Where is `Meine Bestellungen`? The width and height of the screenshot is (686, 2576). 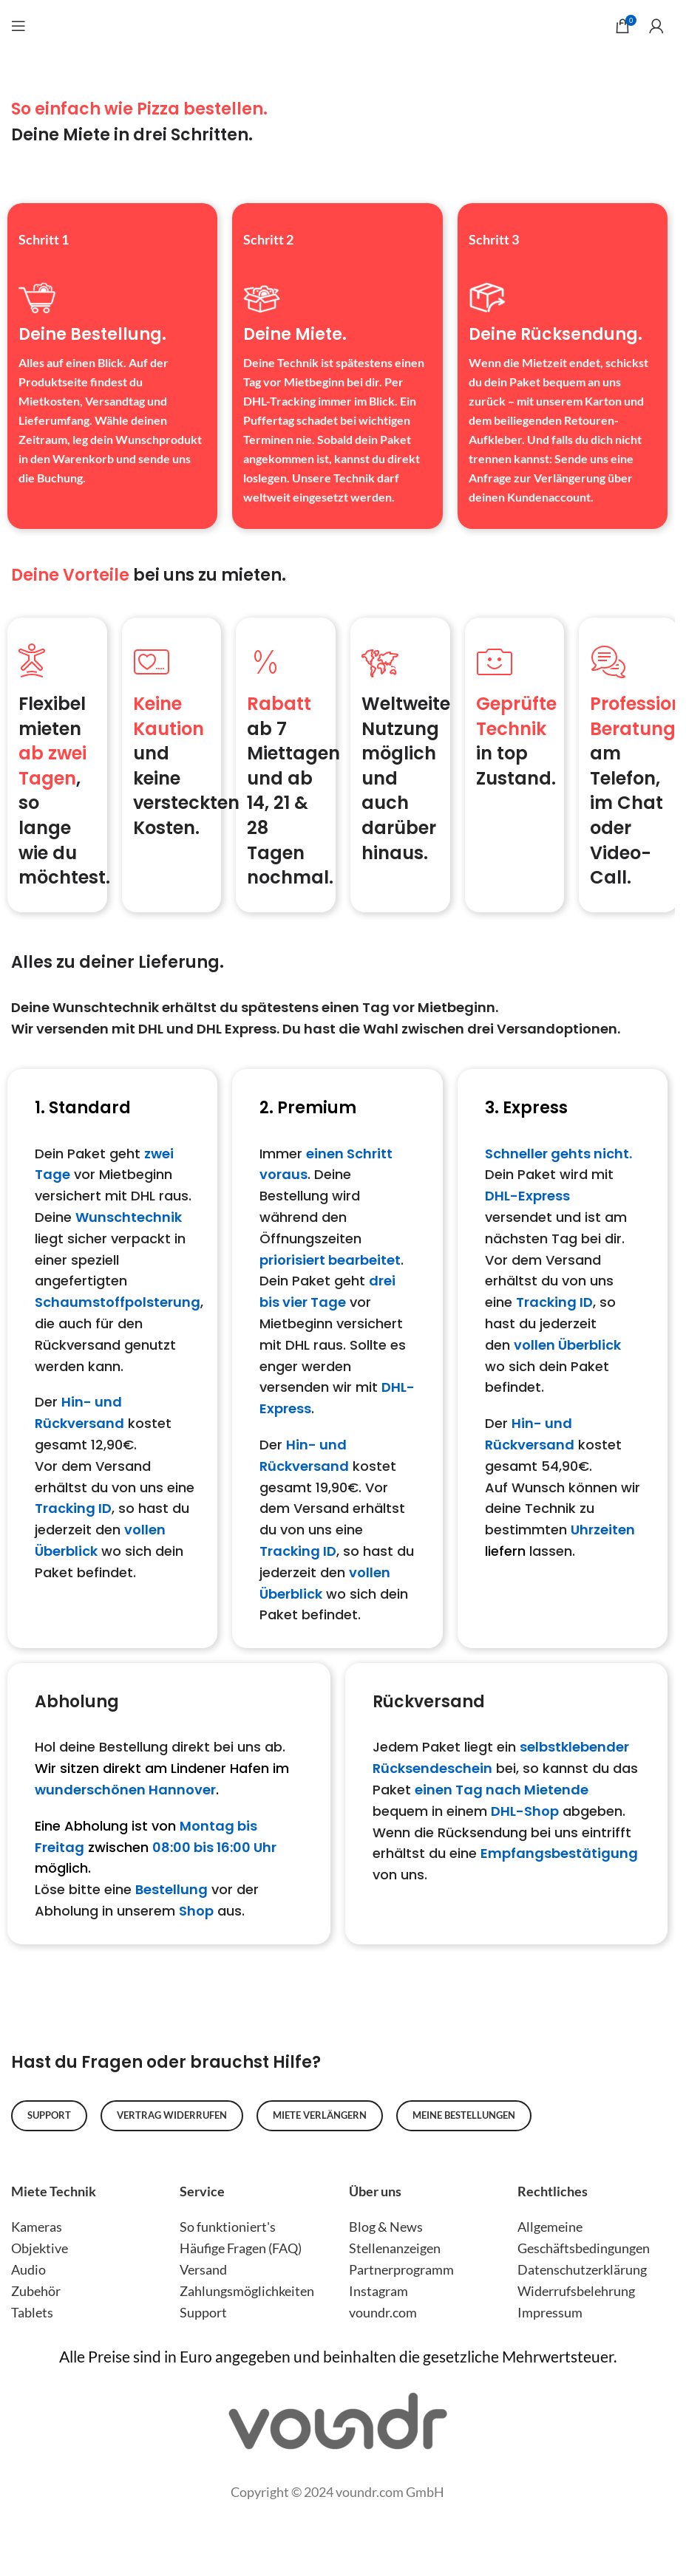 Meine Bestellungen is located at coordinates (463, 2115).